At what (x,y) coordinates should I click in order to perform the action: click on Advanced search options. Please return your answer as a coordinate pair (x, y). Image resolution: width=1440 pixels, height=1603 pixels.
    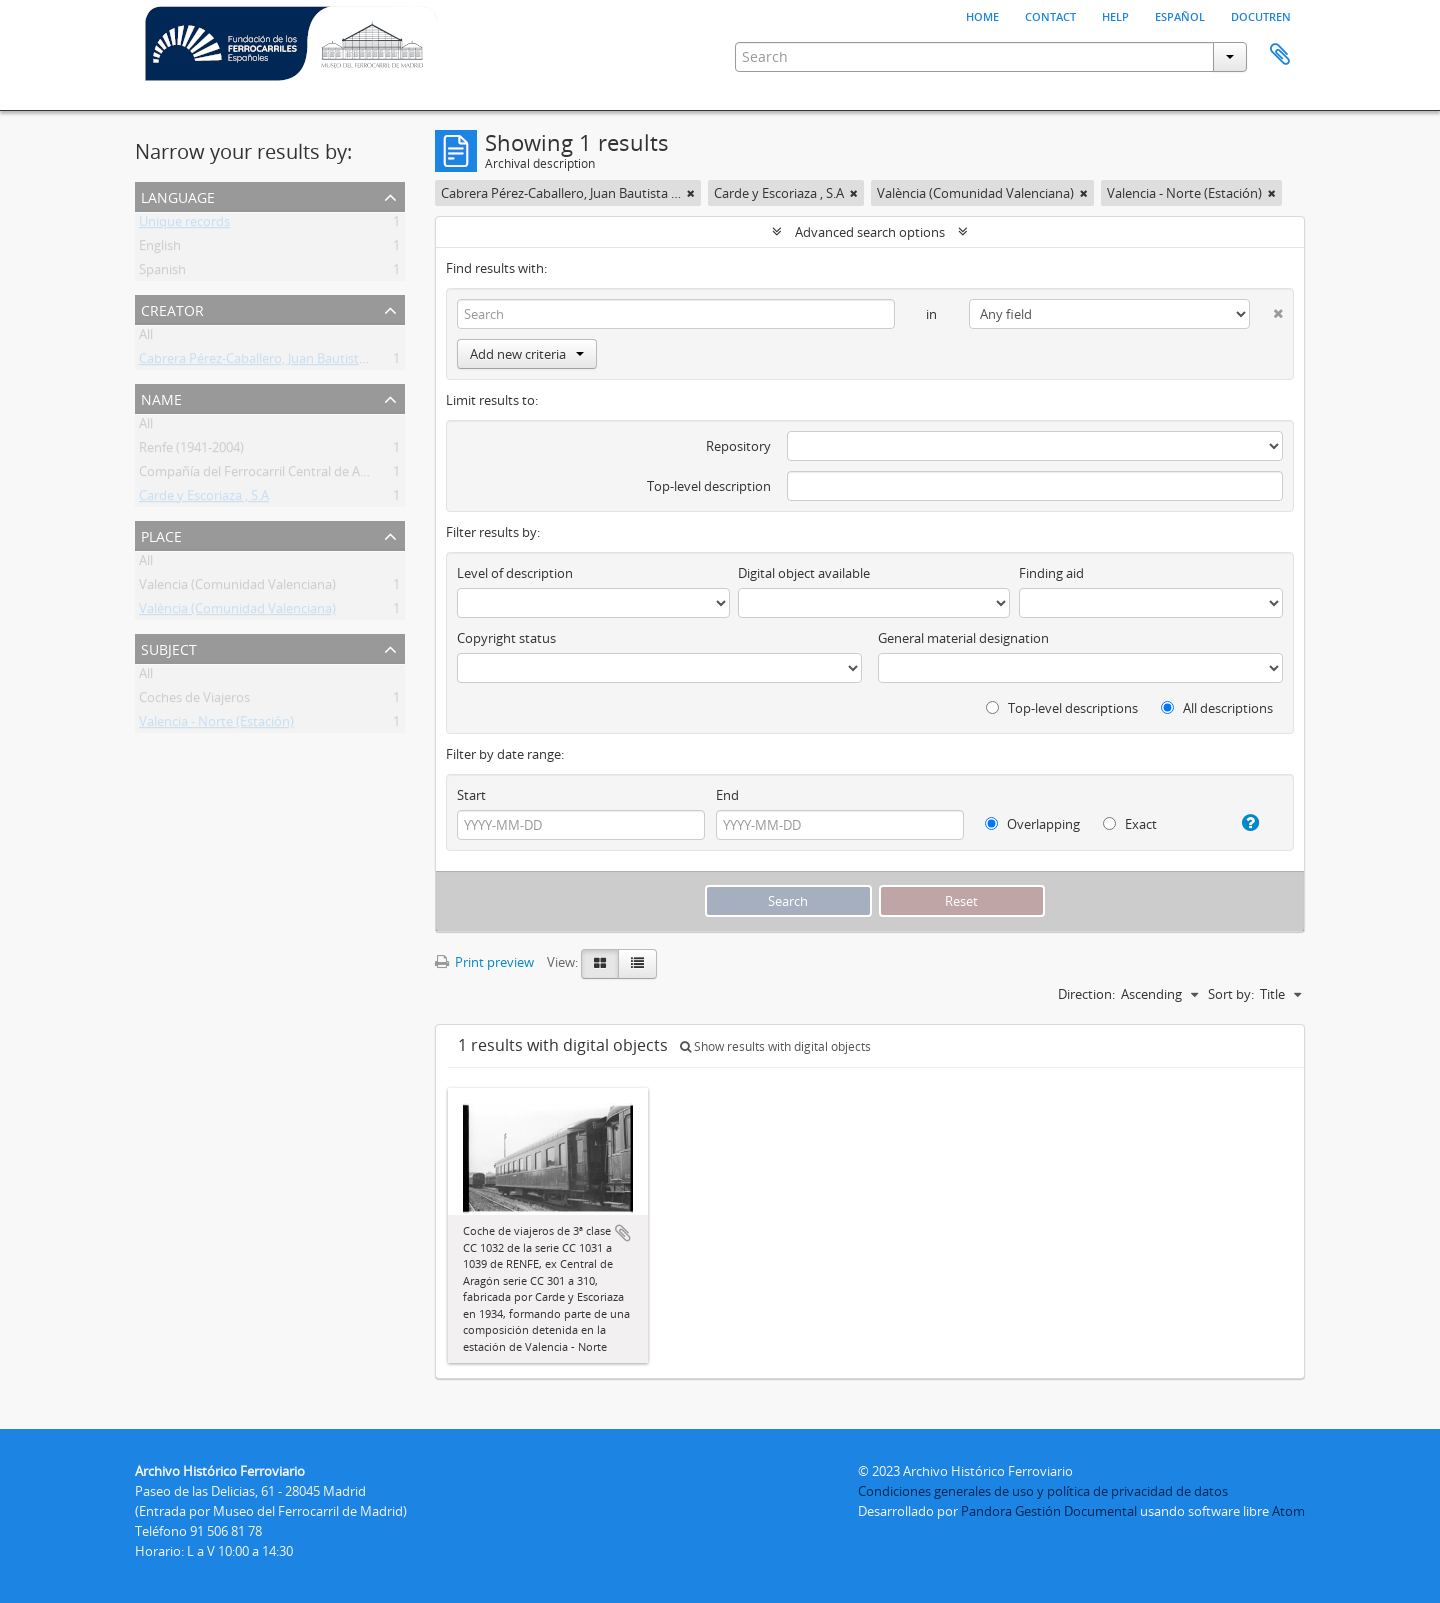
    Looking at the image, I should click on (870, 232).